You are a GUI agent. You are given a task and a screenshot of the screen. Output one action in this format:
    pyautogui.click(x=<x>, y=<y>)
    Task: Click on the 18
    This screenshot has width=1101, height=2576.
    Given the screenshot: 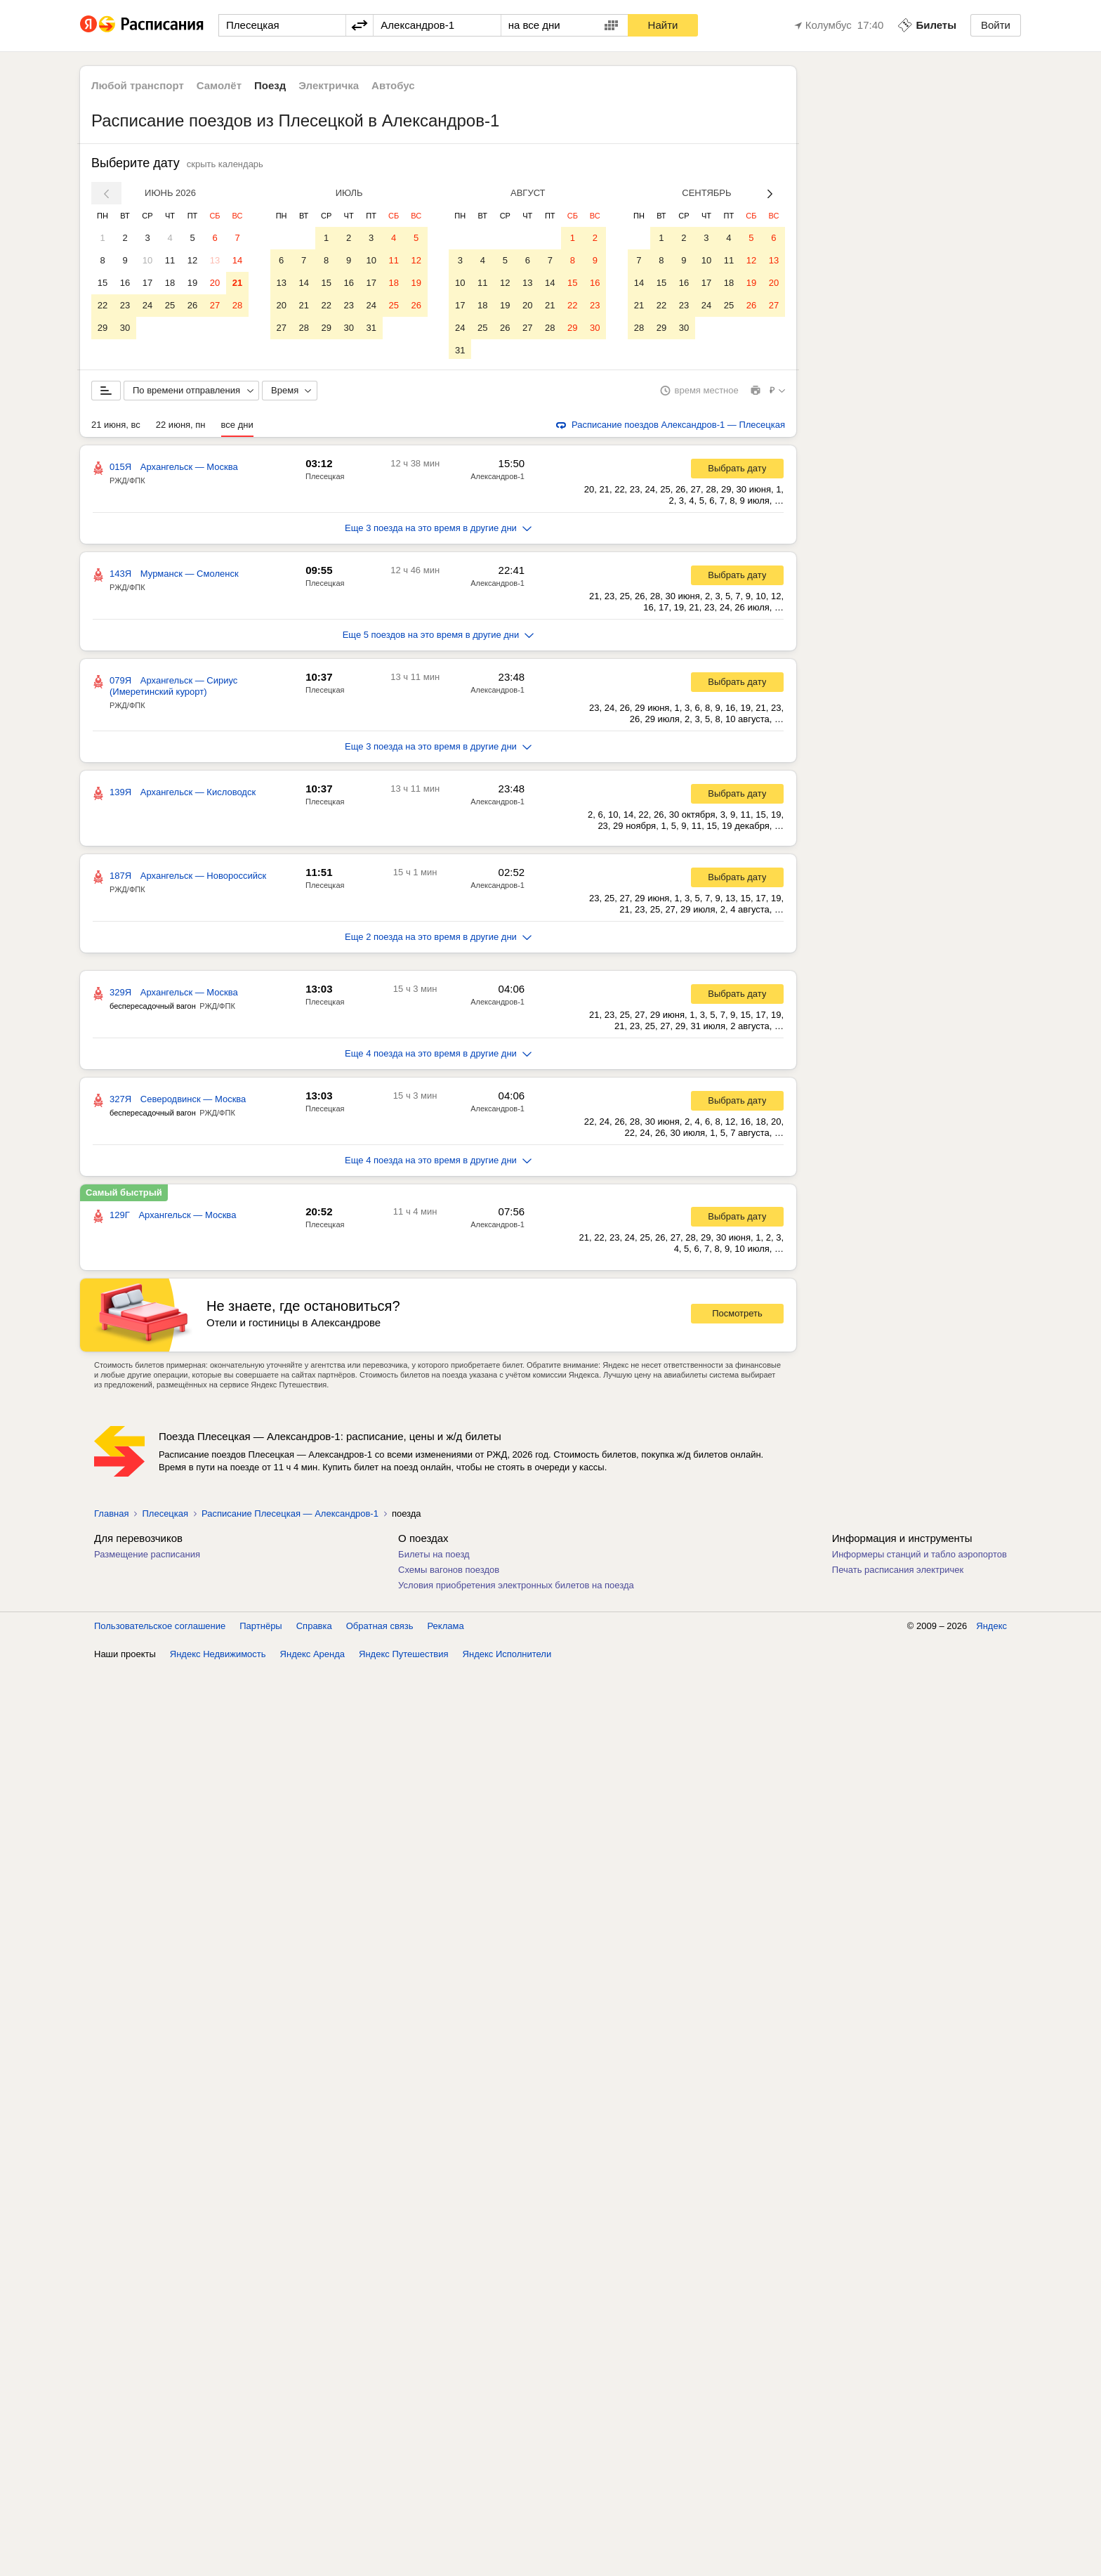 What is the action you would take?
    pyautogui.click(x=170, y=282)
    